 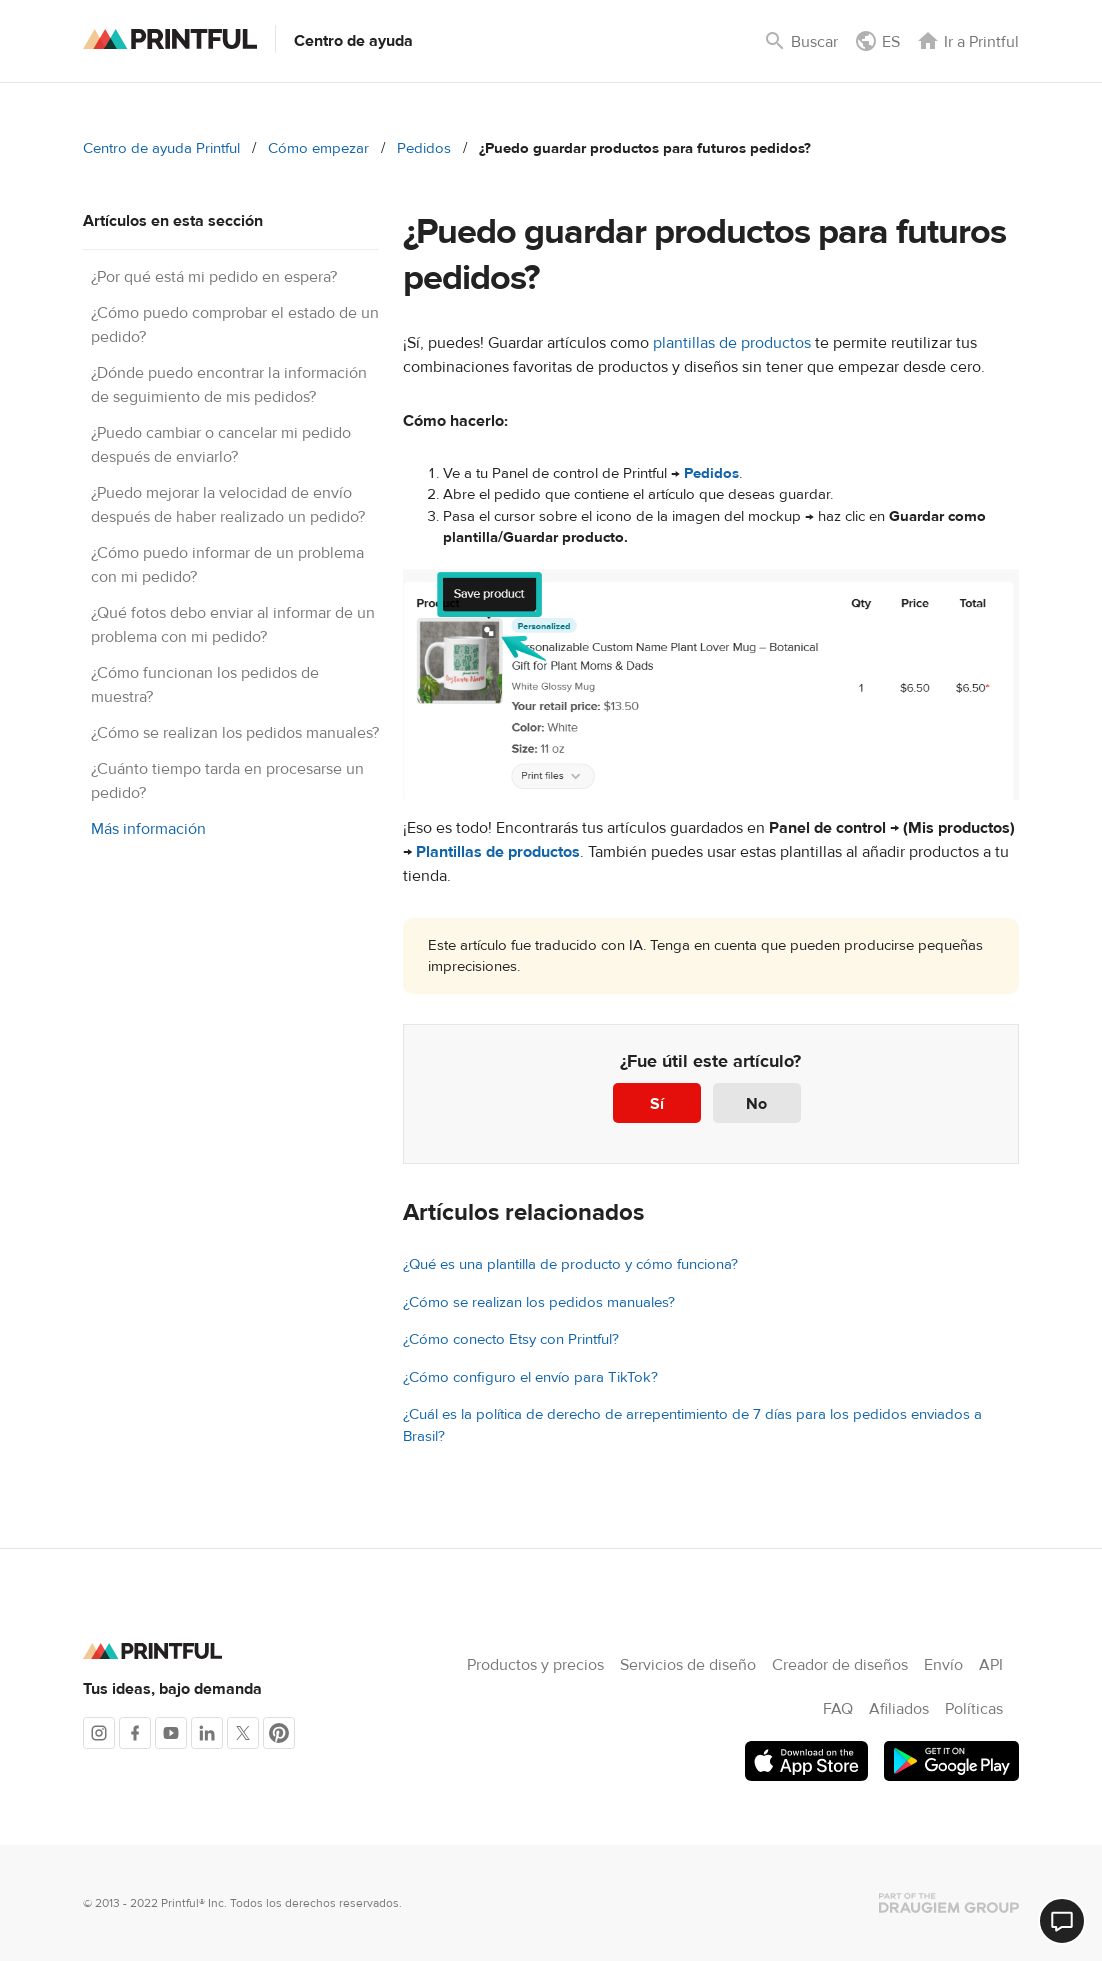 What do you see at coordinates (424, 148) in the screenshot?
I see `Pedidos` at bounding box center [424, 148].